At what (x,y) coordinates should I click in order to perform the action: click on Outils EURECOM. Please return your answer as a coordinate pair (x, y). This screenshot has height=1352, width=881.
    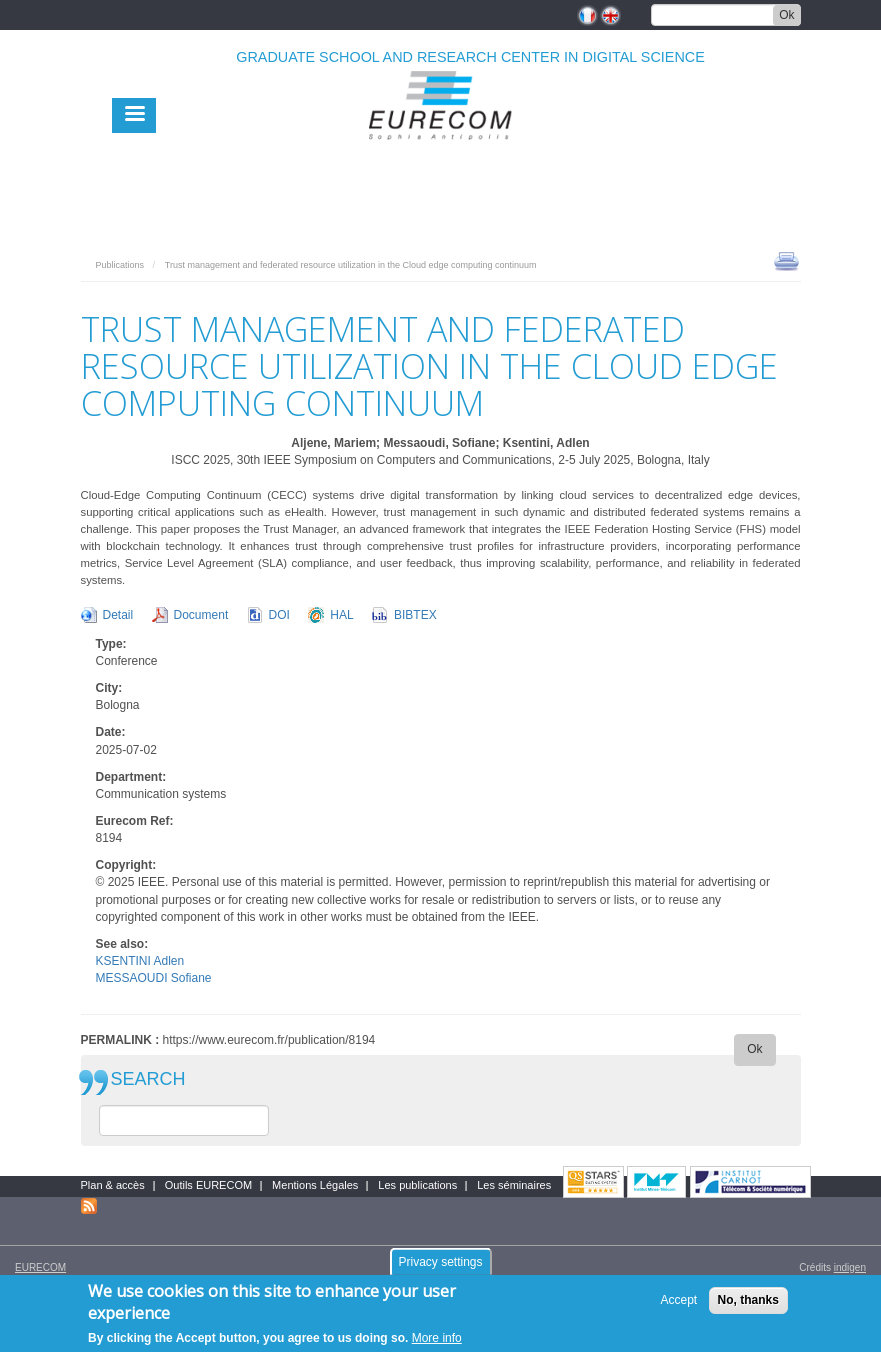
    Looking at the image, I should click on (208, 1185).